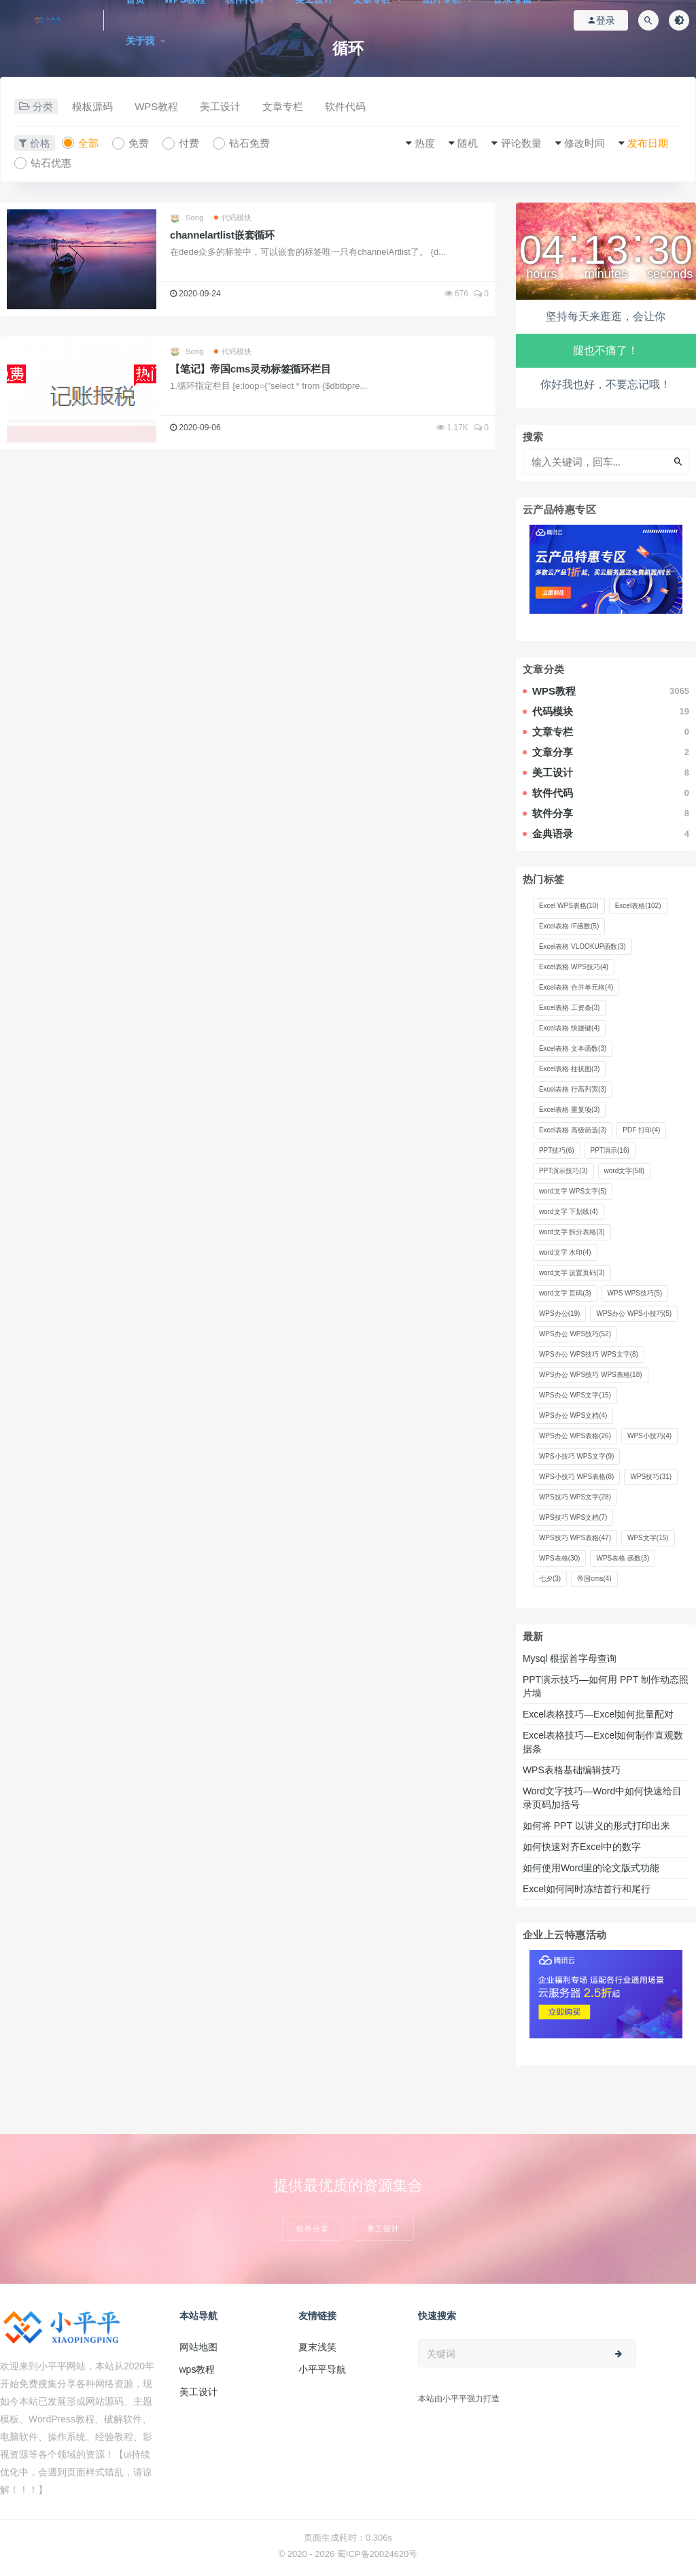 The height and width of the screenshot is (2576, 696). What do you see at coordinates (569, 1007) in the screenshot?
I see `Excel表格 工资条 [Excel表格 工资条 (3 项)]` at bounding box center [569, 1007].